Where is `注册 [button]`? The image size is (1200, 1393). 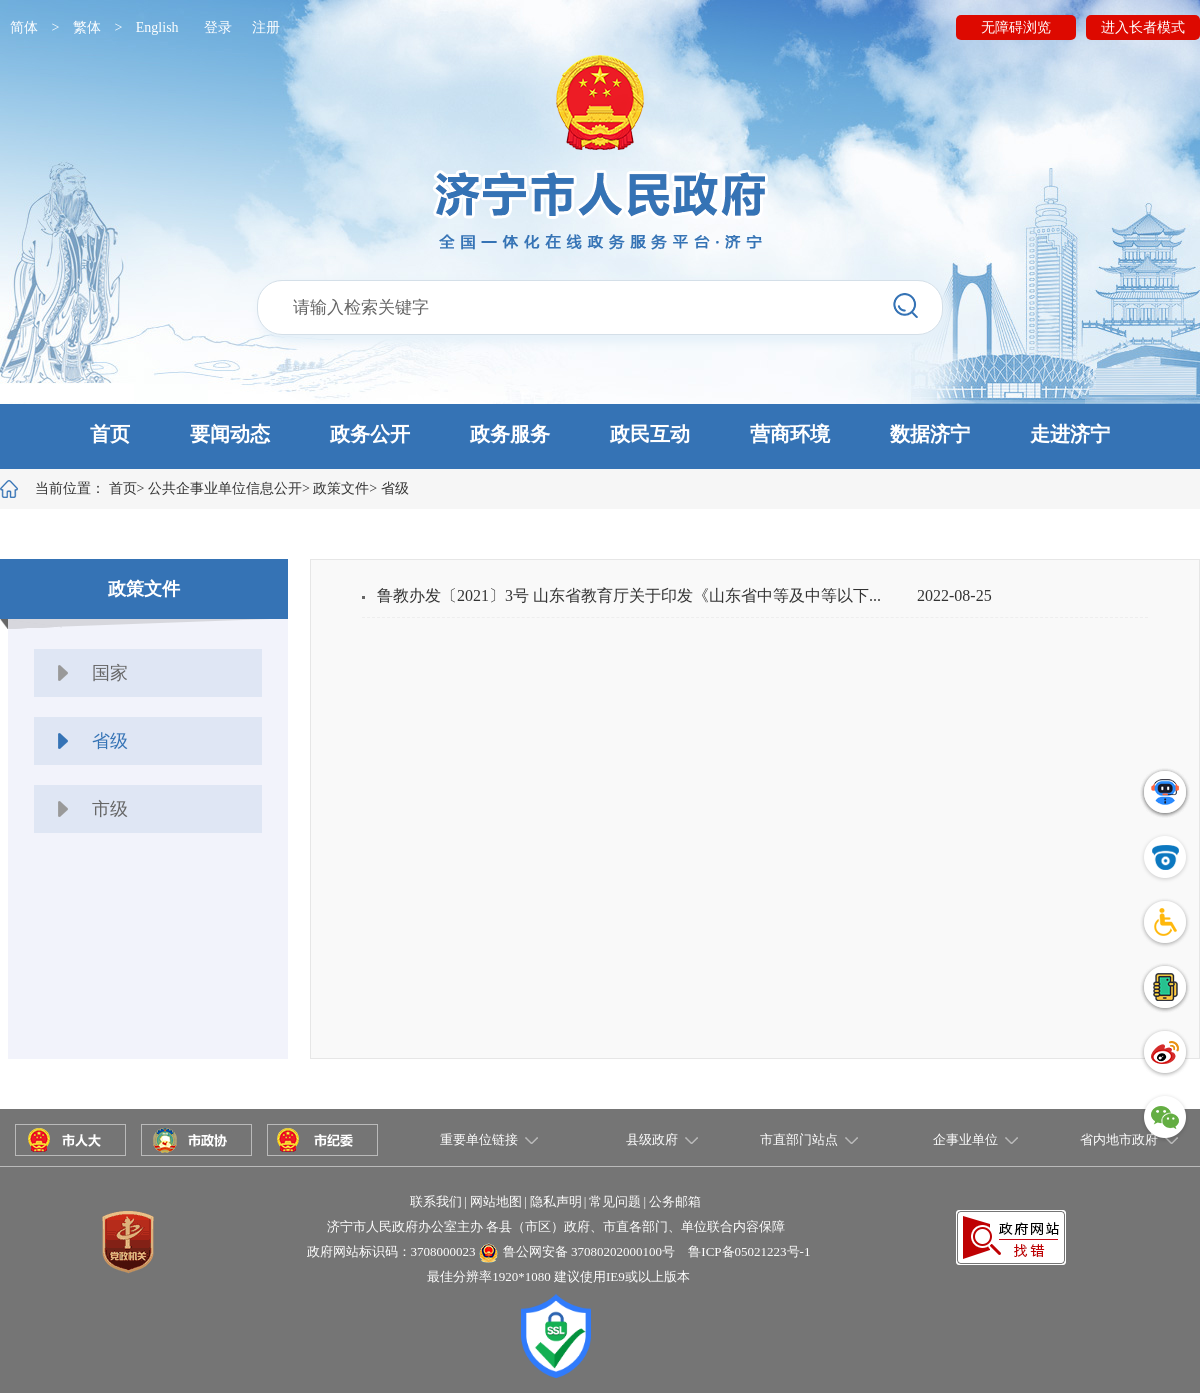 注册 [button] is located at coordinates (266, 27).